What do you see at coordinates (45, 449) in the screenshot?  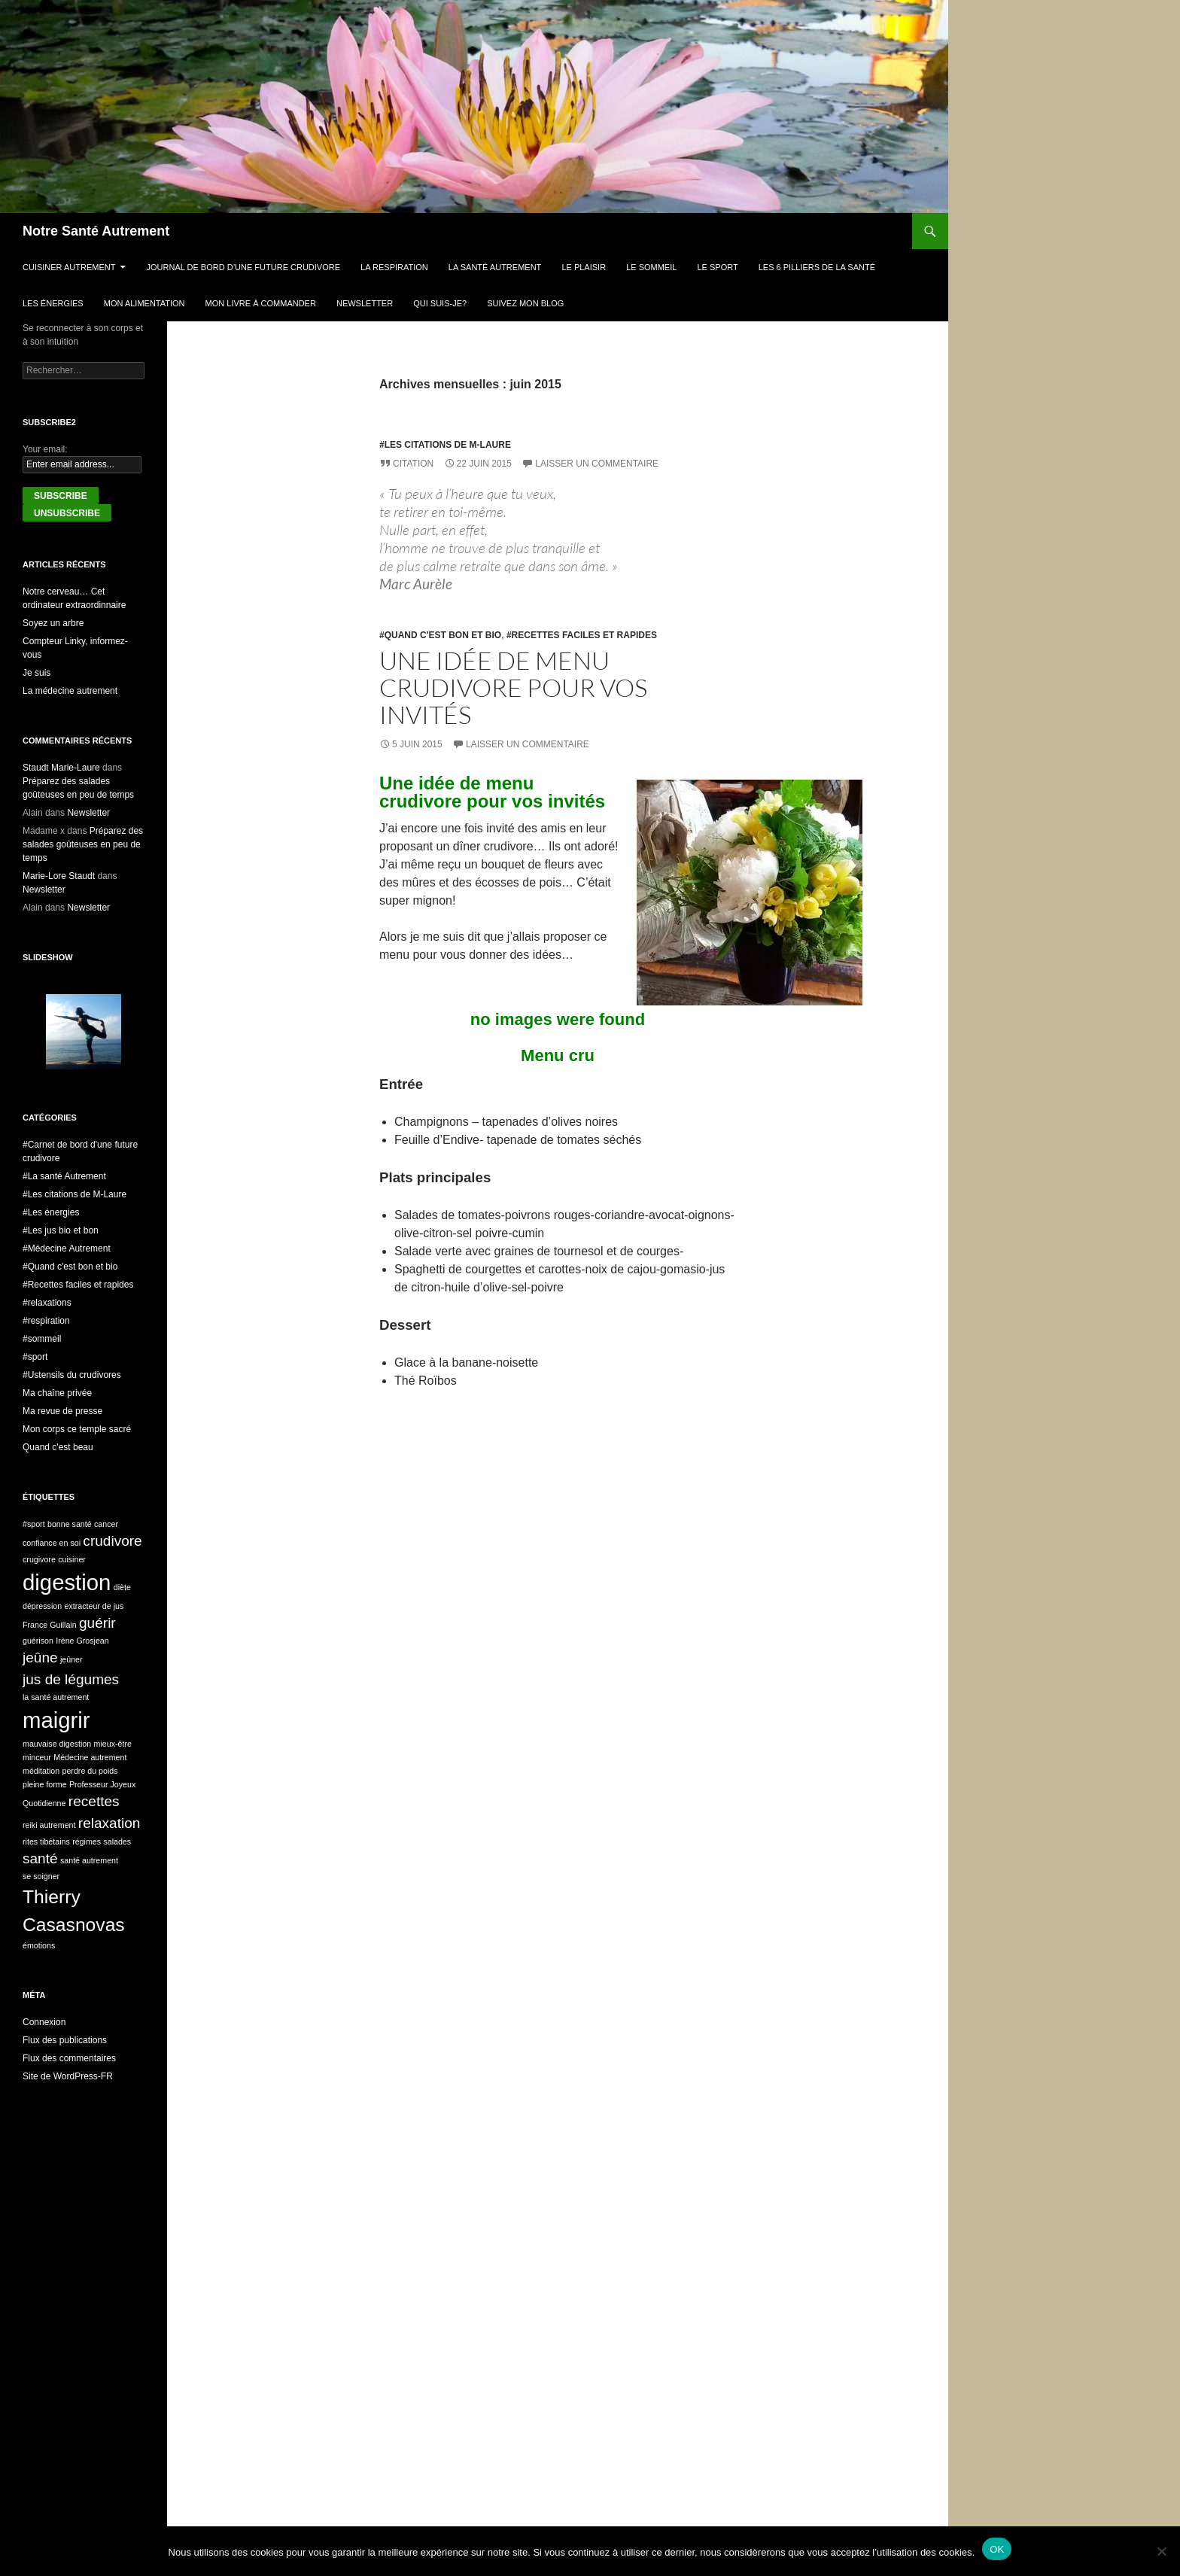 I see `Your email:` at bounding box center [45, 449].